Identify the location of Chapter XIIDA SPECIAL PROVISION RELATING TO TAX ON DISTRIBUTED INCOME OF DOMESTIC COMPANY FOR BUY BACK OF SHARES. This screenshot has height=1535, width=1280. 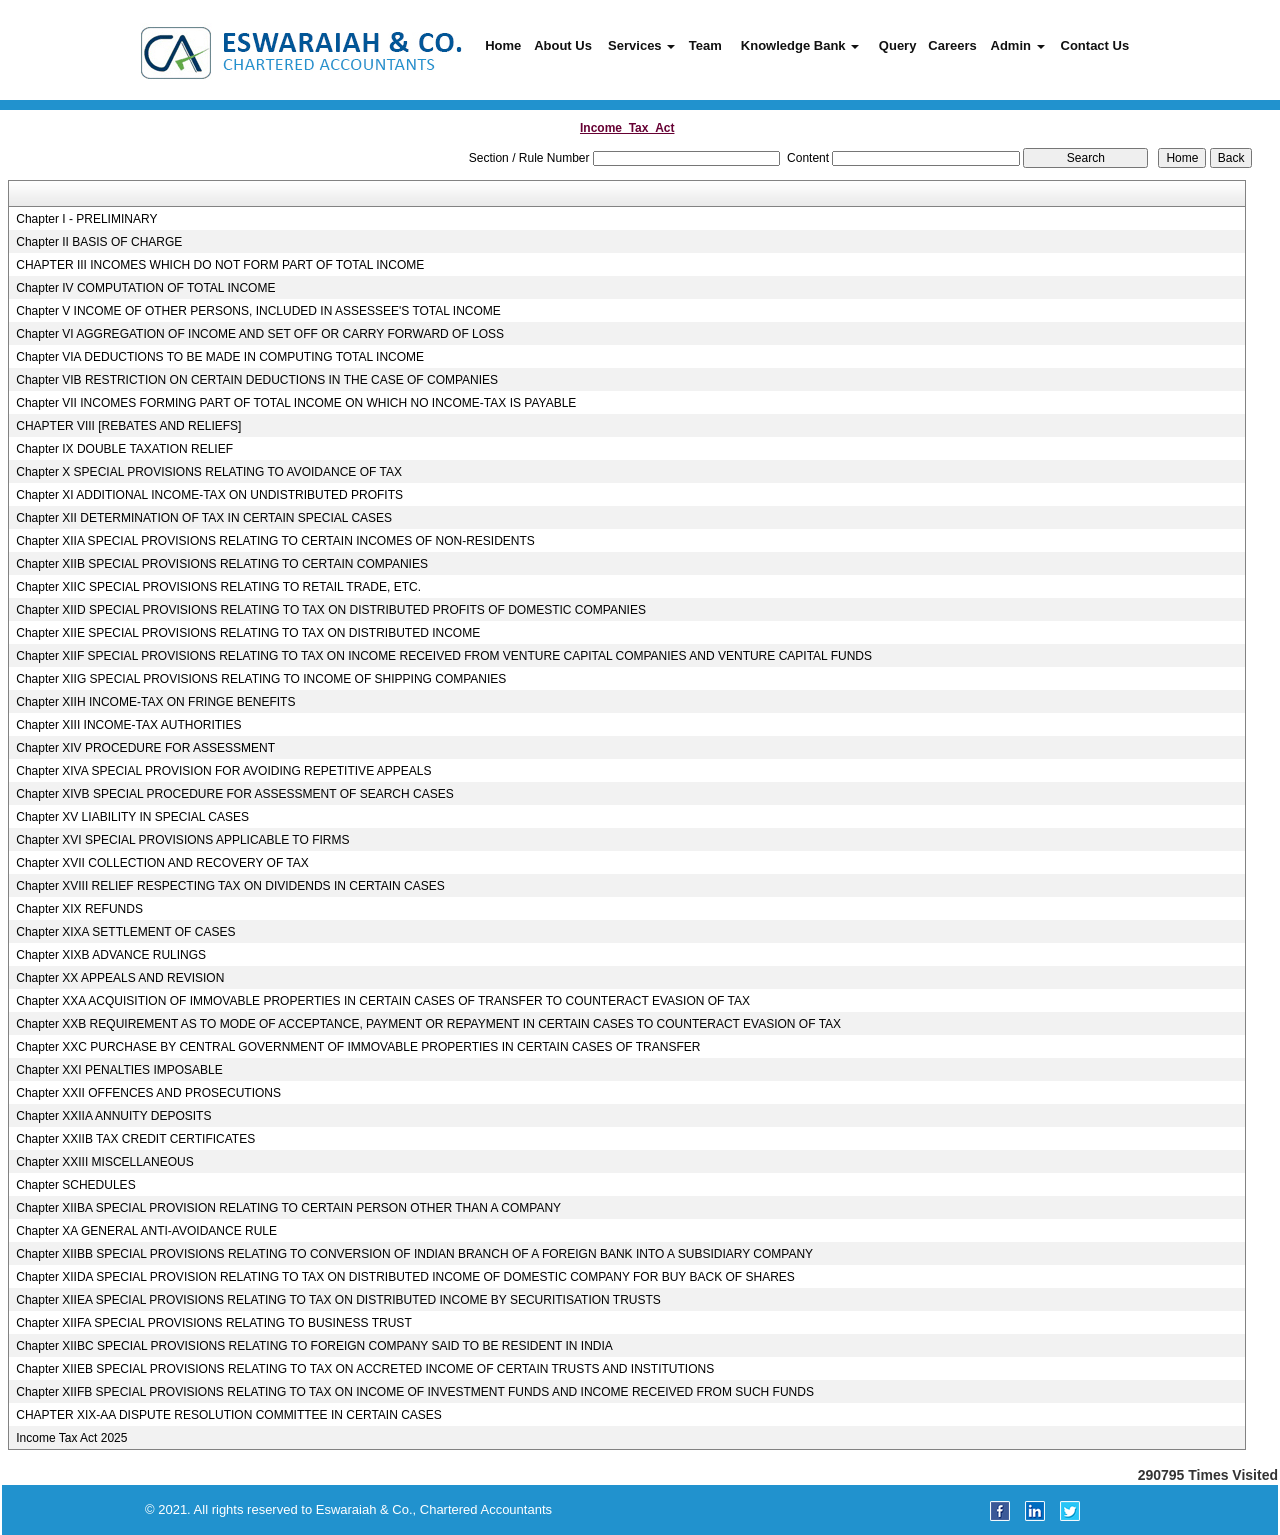
(405, 1277).